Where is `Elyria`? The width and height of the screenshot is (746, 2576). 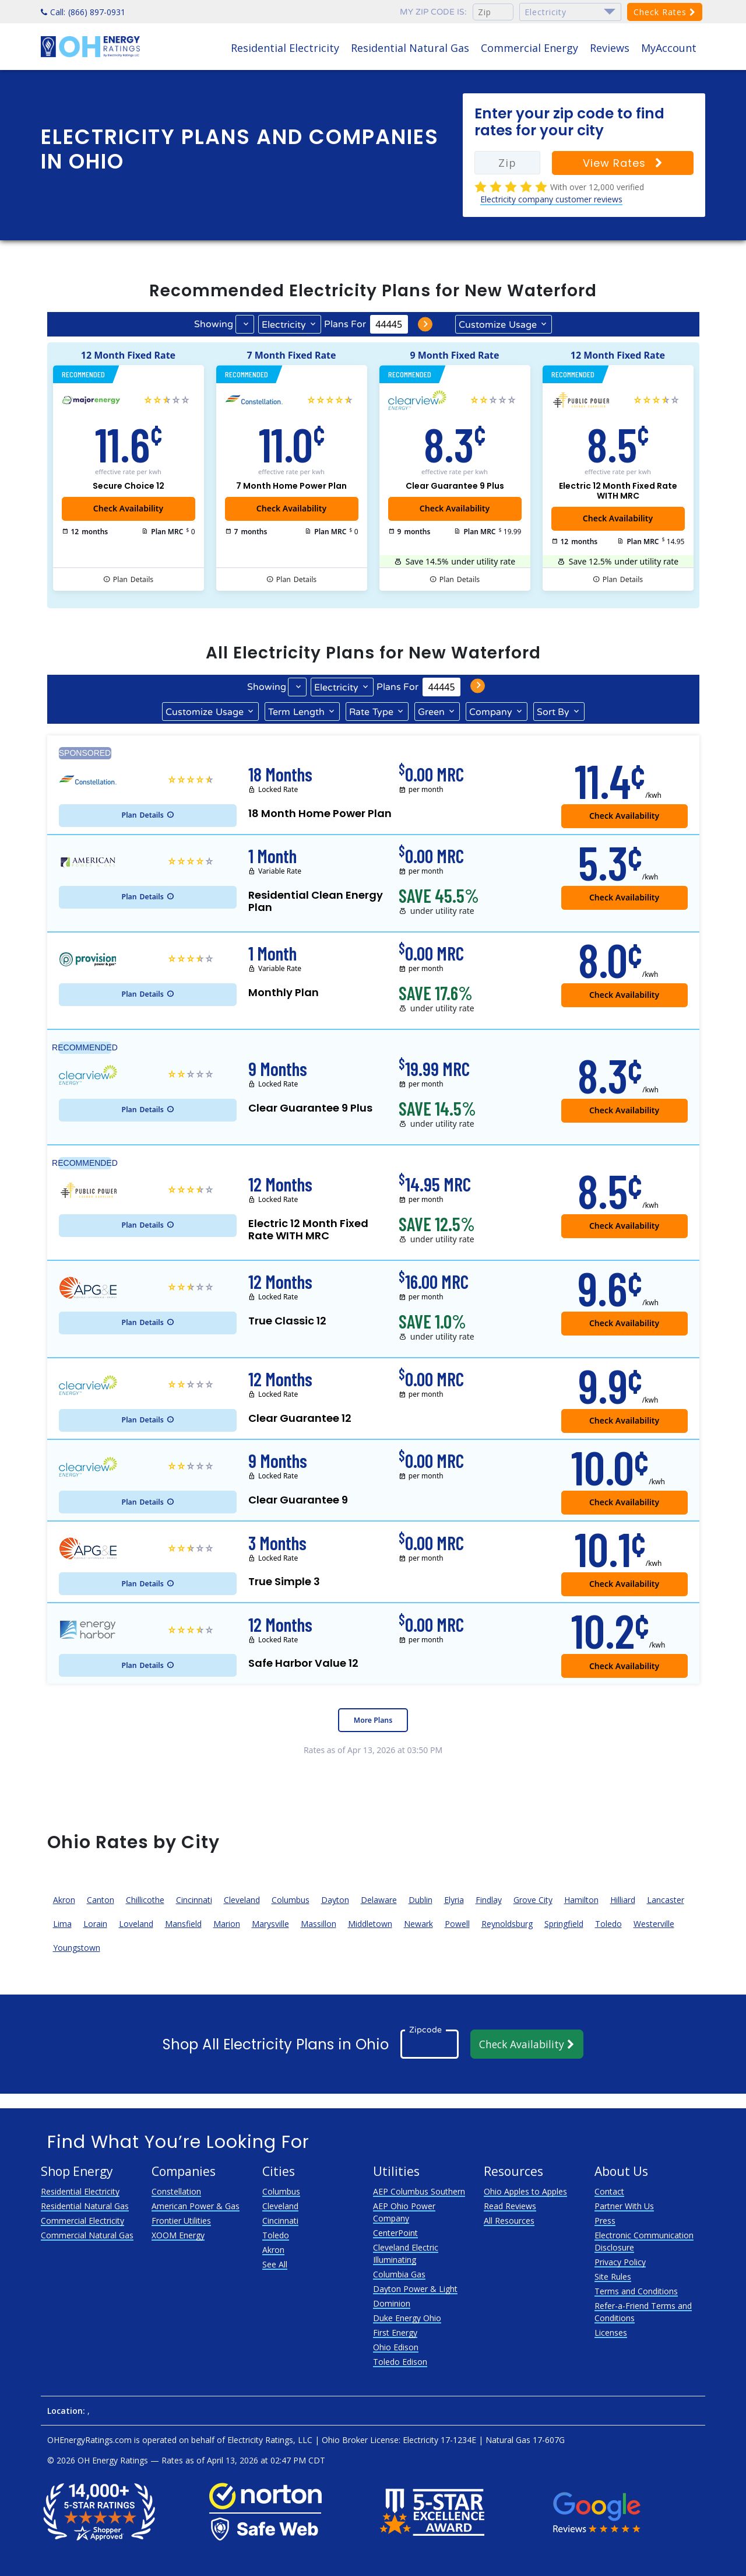
Elyria is located at coordinates (454, 1899).